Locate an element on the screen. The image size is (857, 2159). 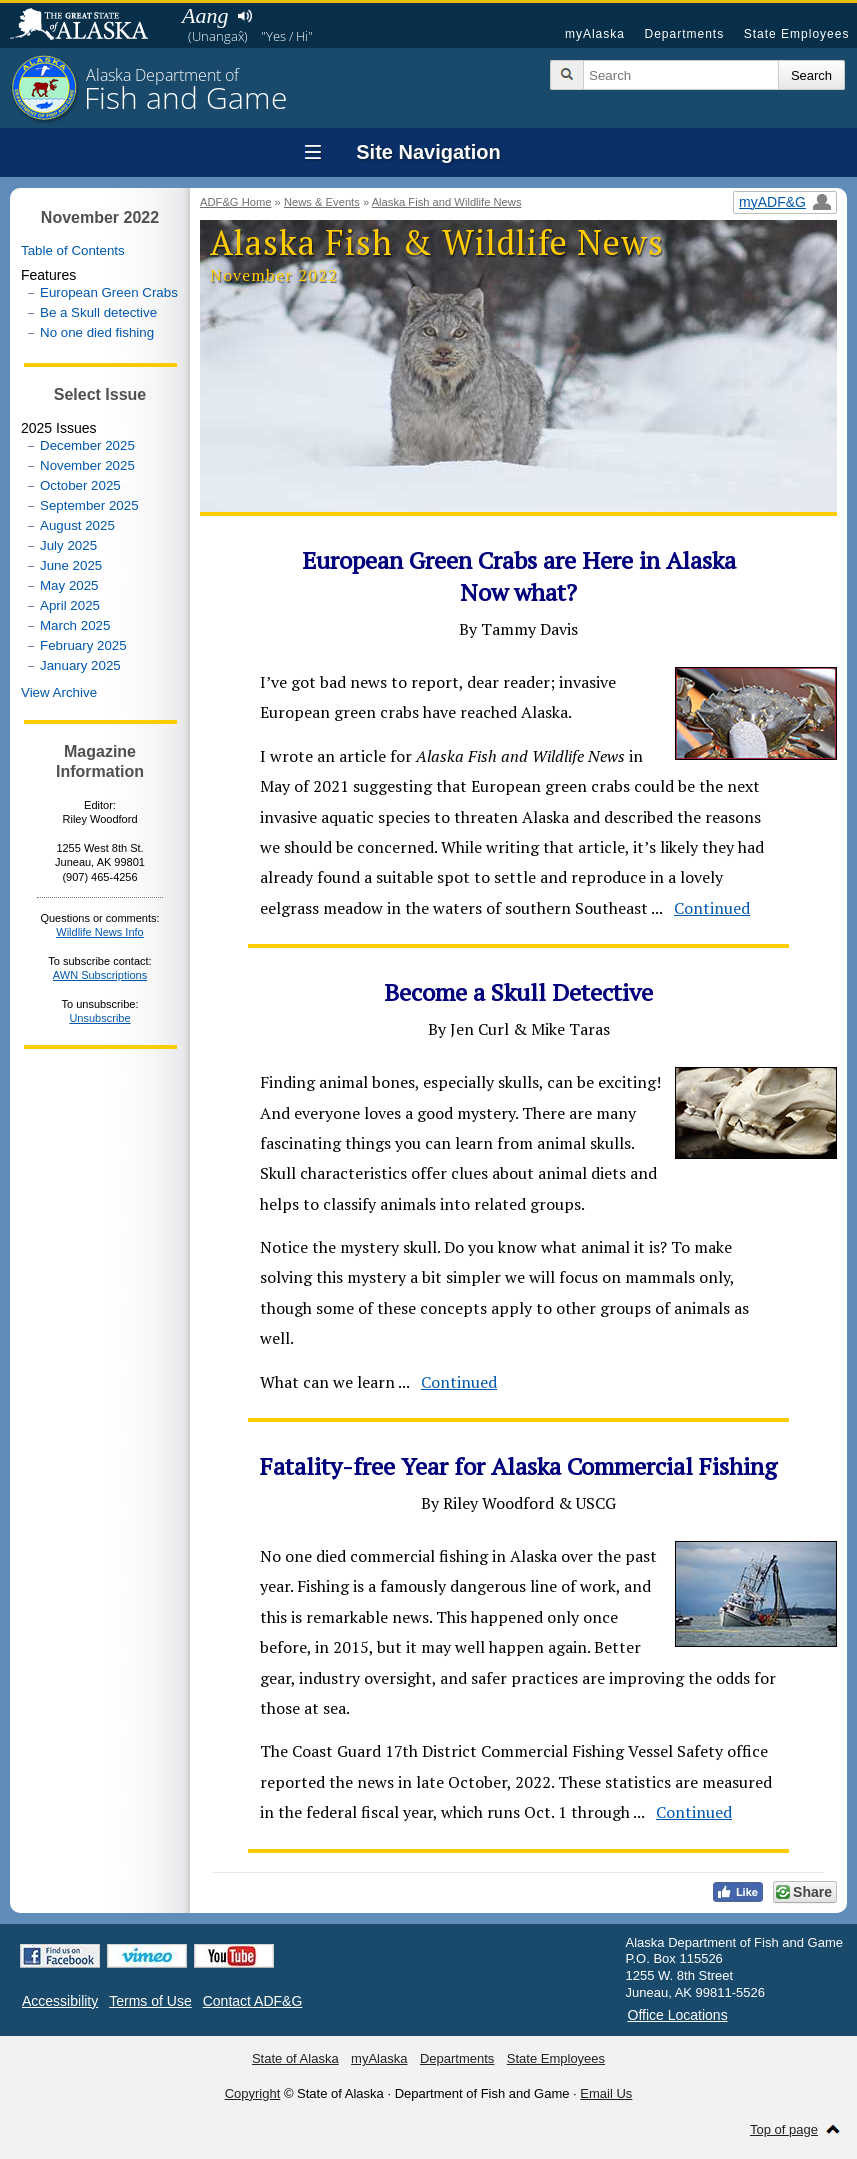
Wildlife News Info is located at coordinates (99, 932).